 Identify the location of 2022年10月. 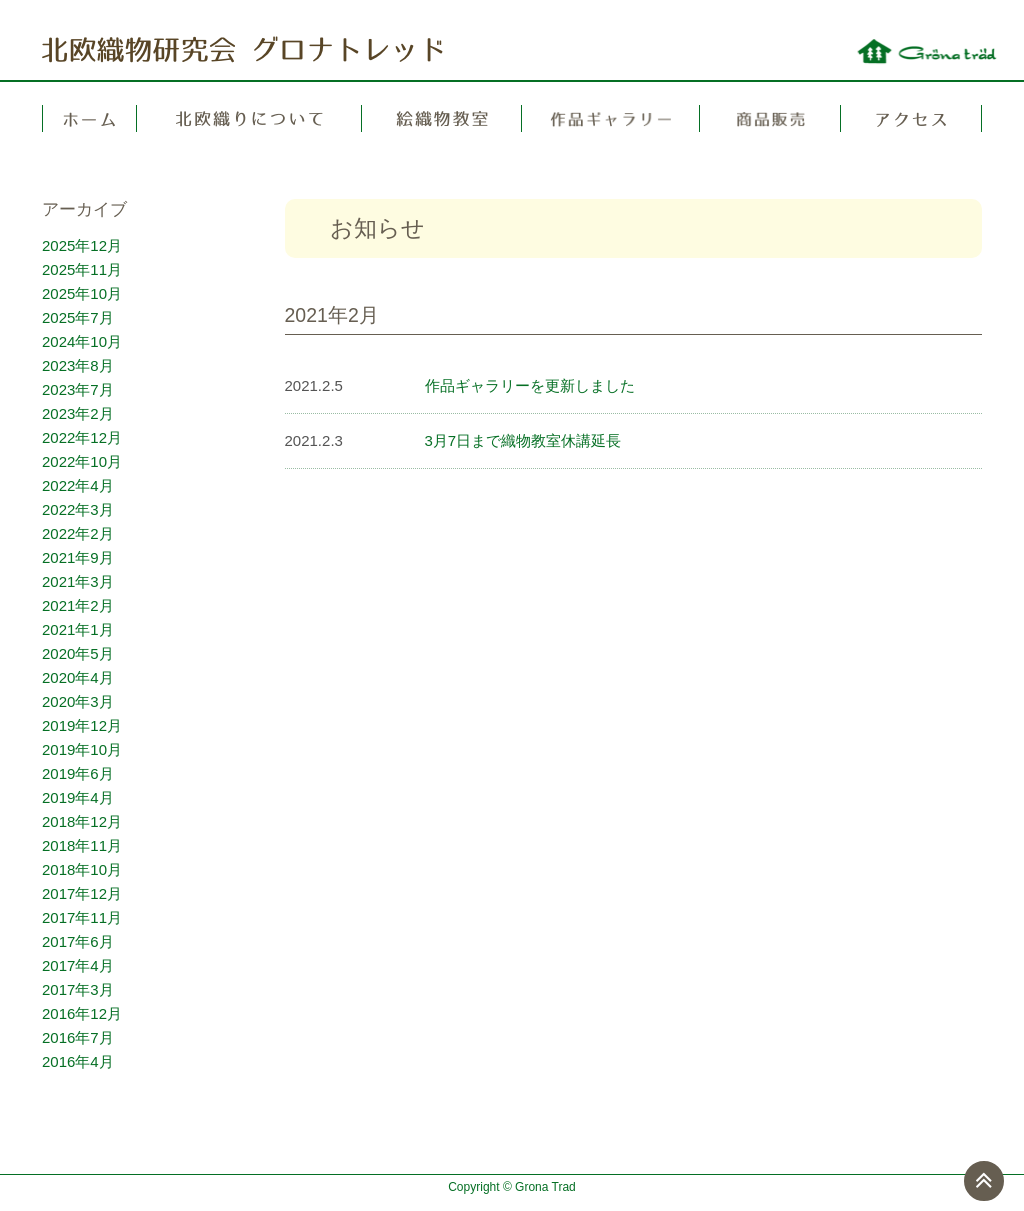
(82, 461).